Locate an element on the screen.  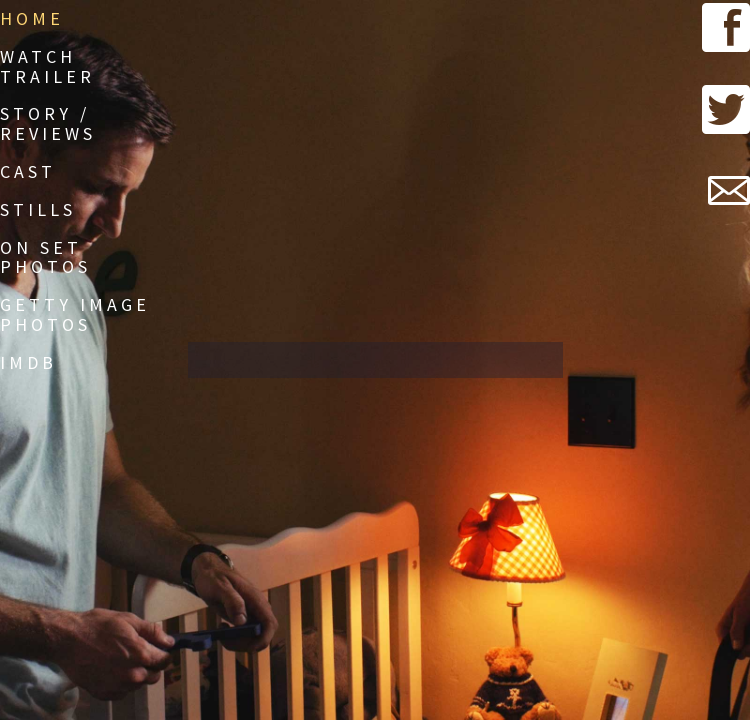
Stills is located at coordinates (38, 209).